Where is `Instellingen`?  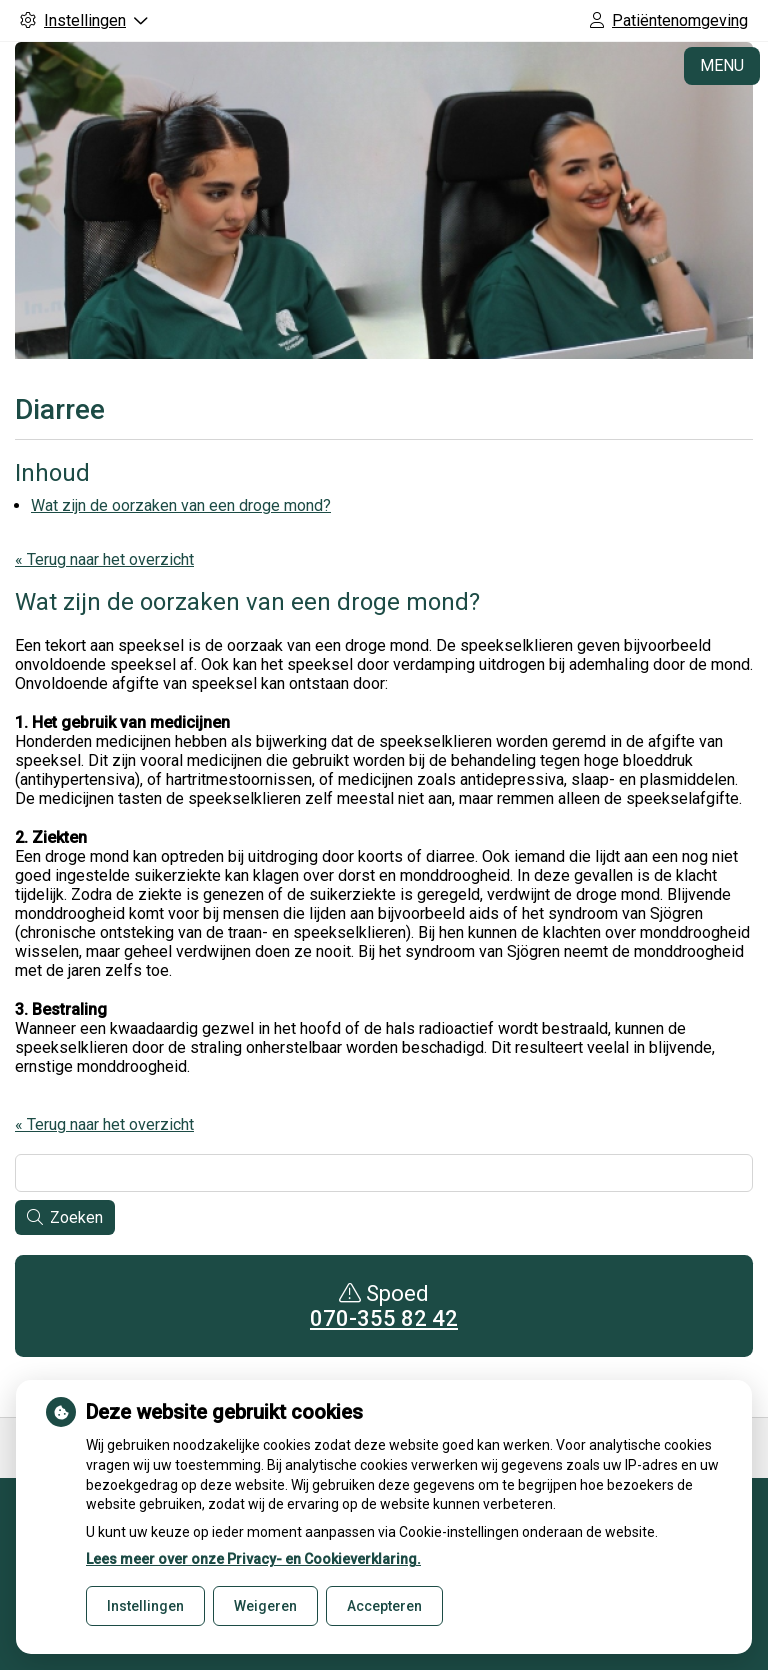 Instellingen is located at coordinates (145, 1606).